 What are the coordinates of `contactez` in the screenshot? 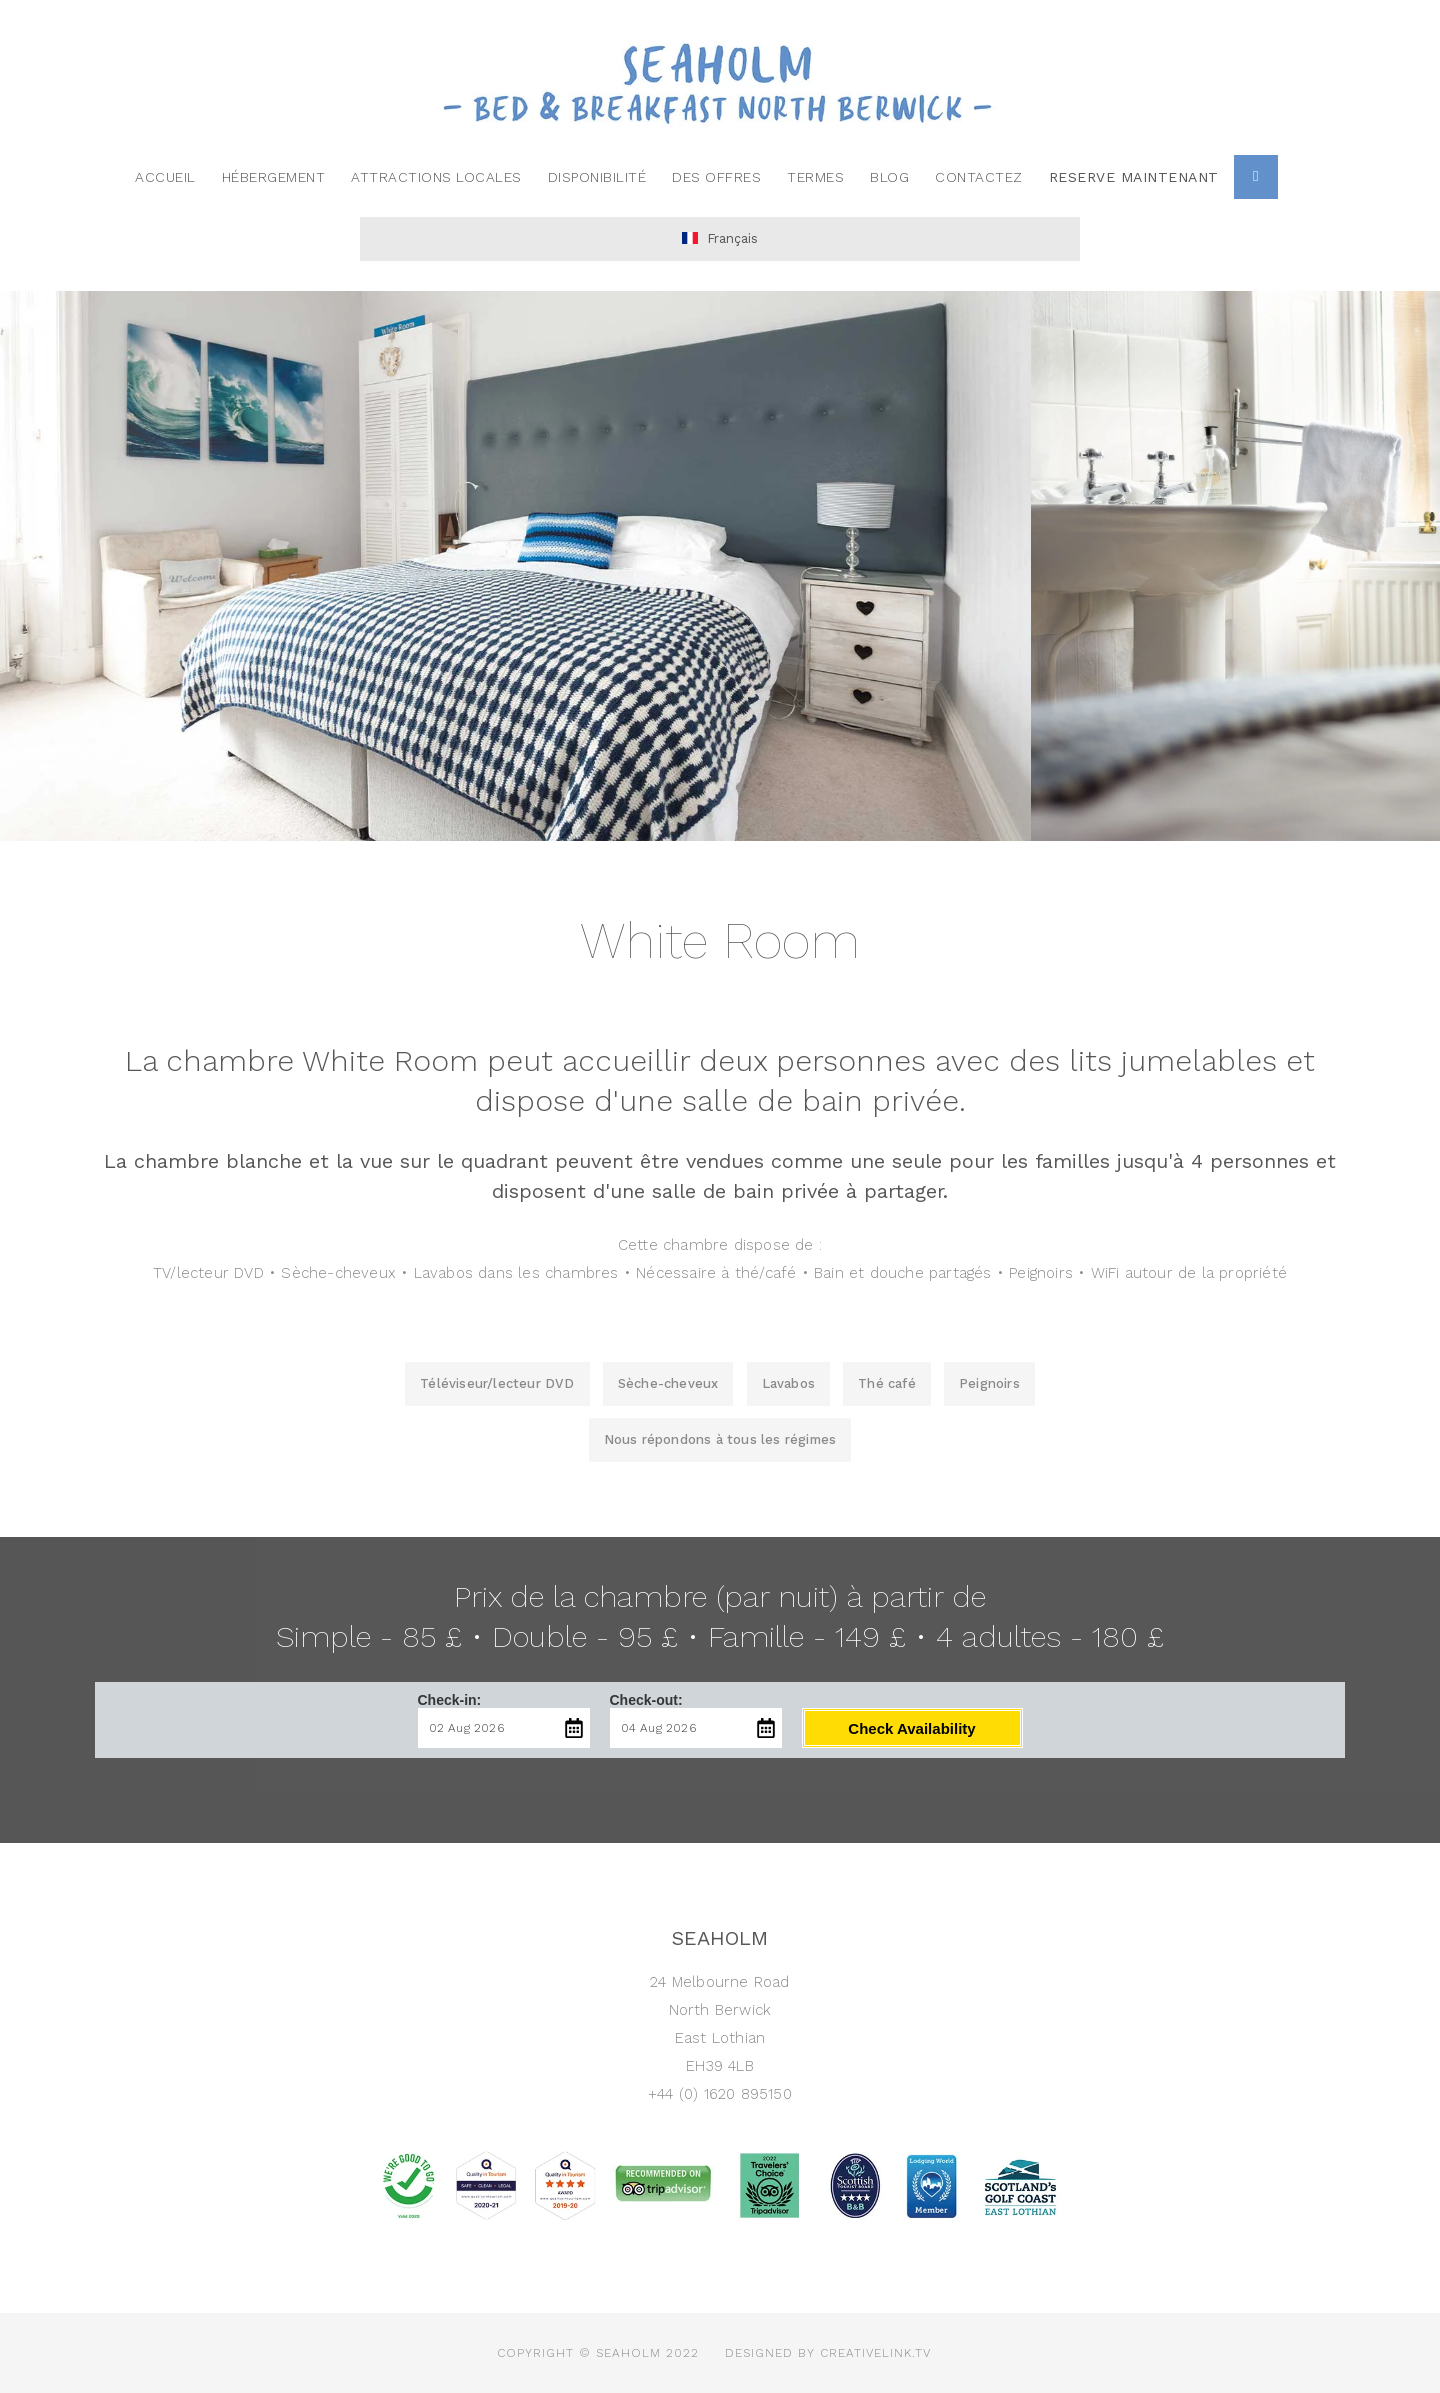 It's located at (979, 177).